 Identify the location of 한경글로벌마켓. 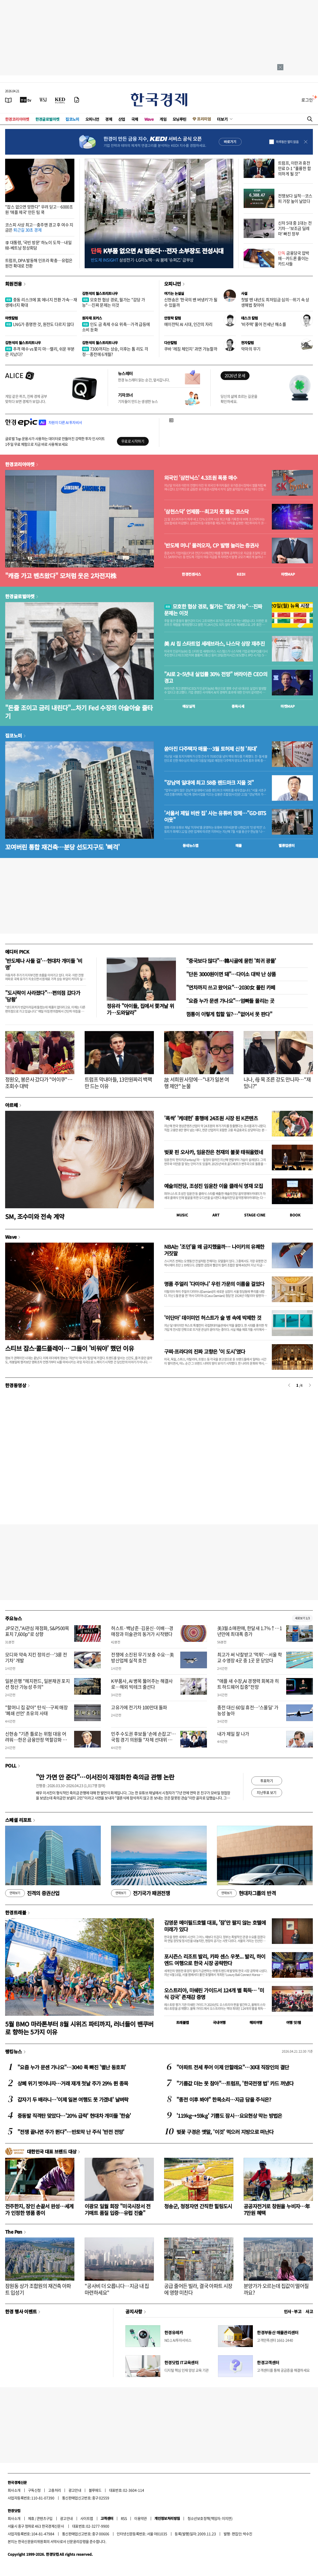
(47, 119).